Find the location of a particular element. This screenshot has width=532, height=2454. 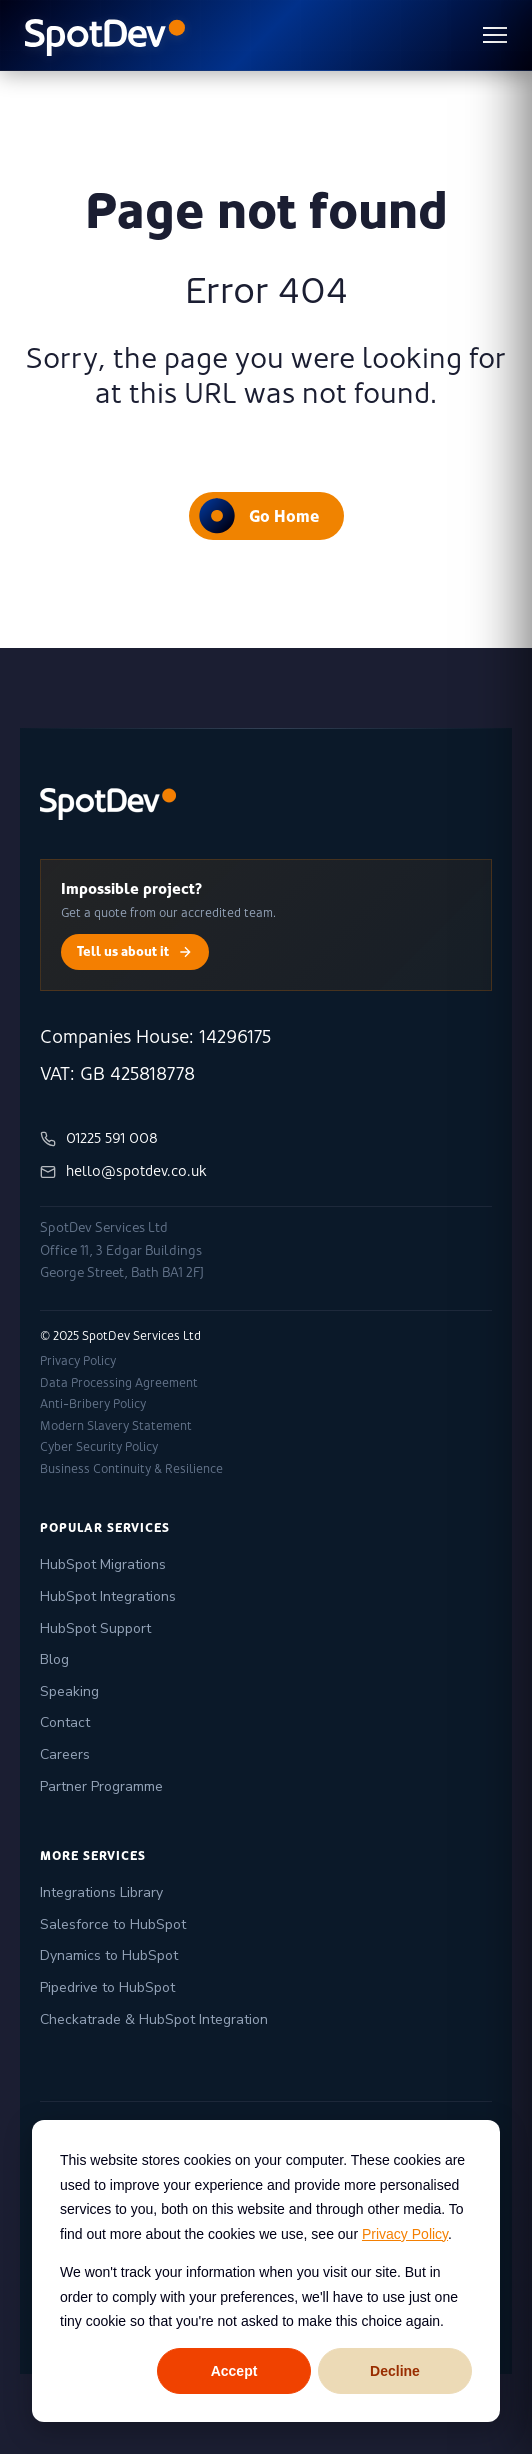

Speaking [menuitem] is located at coordinates (69, 1691).